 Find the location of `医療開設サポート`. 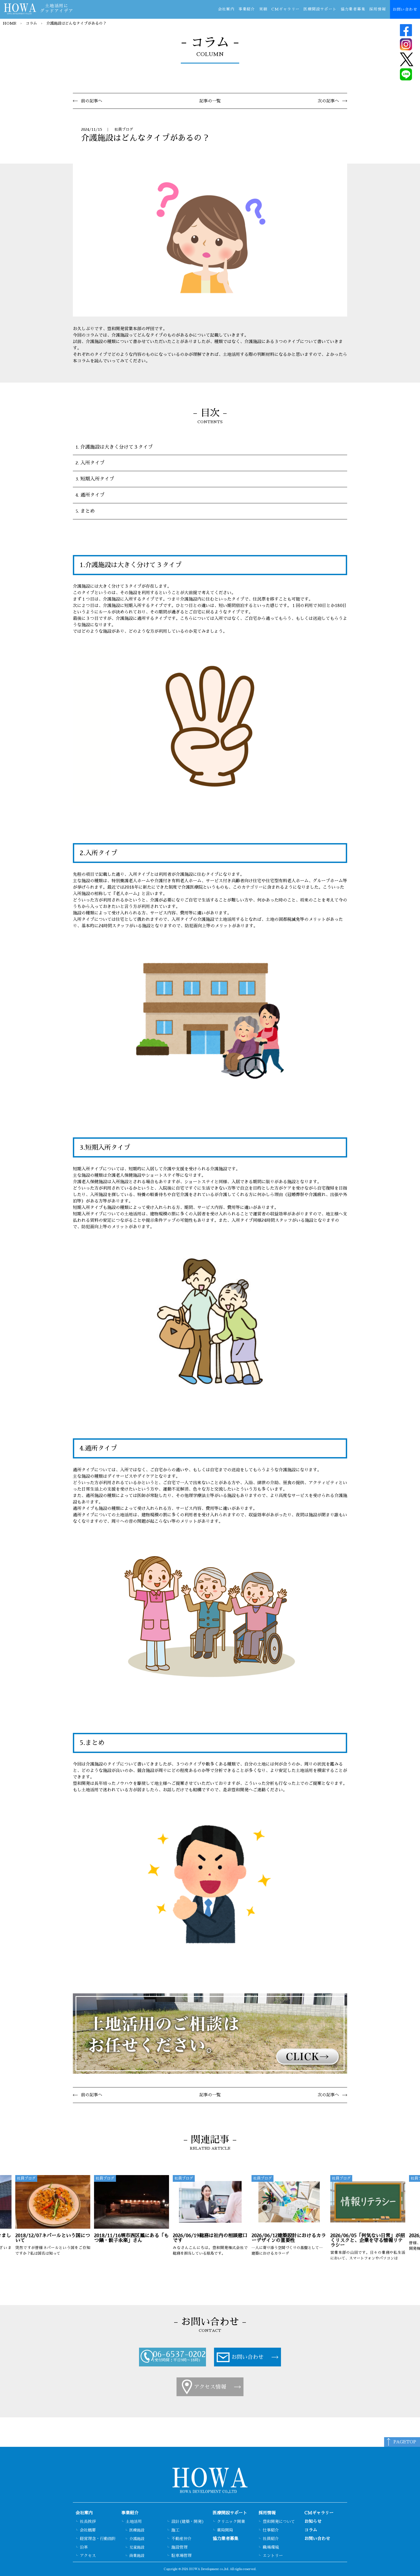

医療開設サポート is located at coordinates (319, 9).